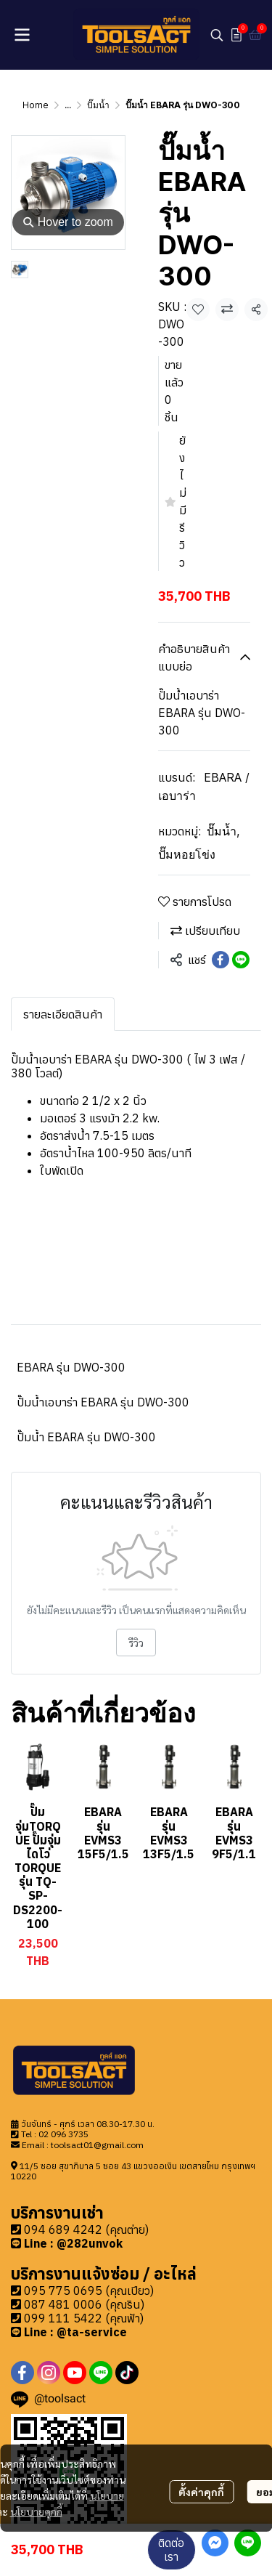  What do you see at coordinates (201, 2491) in the screenshot?
I see `ตั้งค่าคุกกี้` at bounding box center [201, 2491].